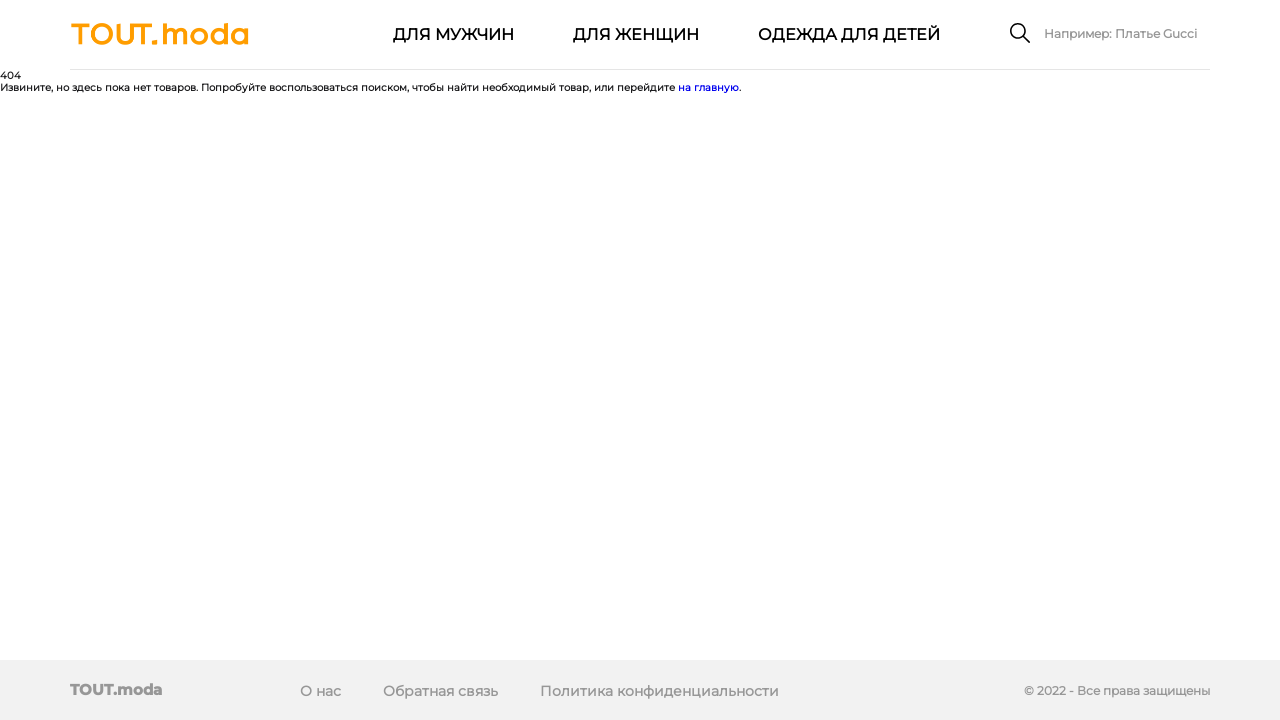  Describe the element at coordinates (636, 34) in the screenshot. I see `Для женщин` at that location.